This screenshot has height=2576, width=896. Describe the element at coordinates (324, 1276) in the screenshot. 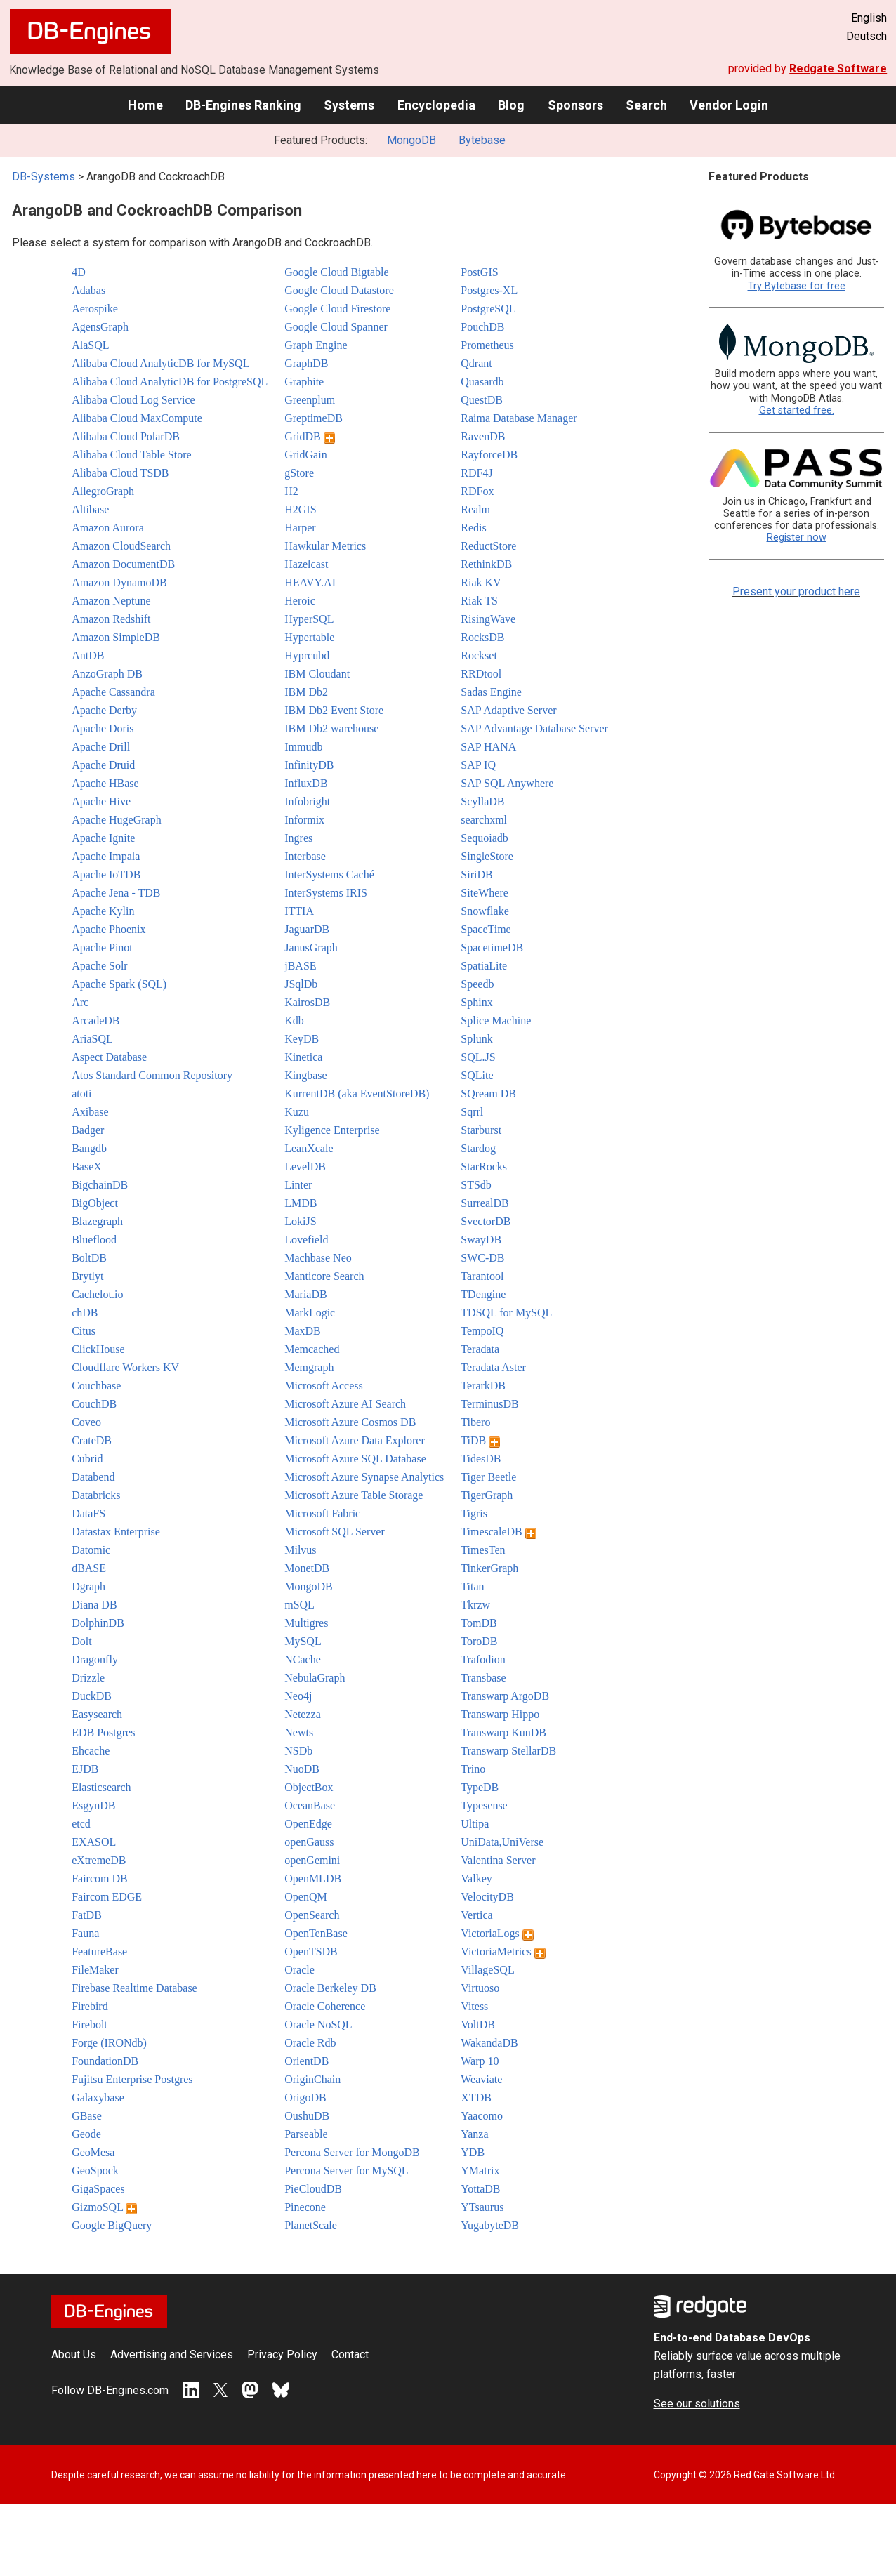

I see `Manticore Search` at that location.